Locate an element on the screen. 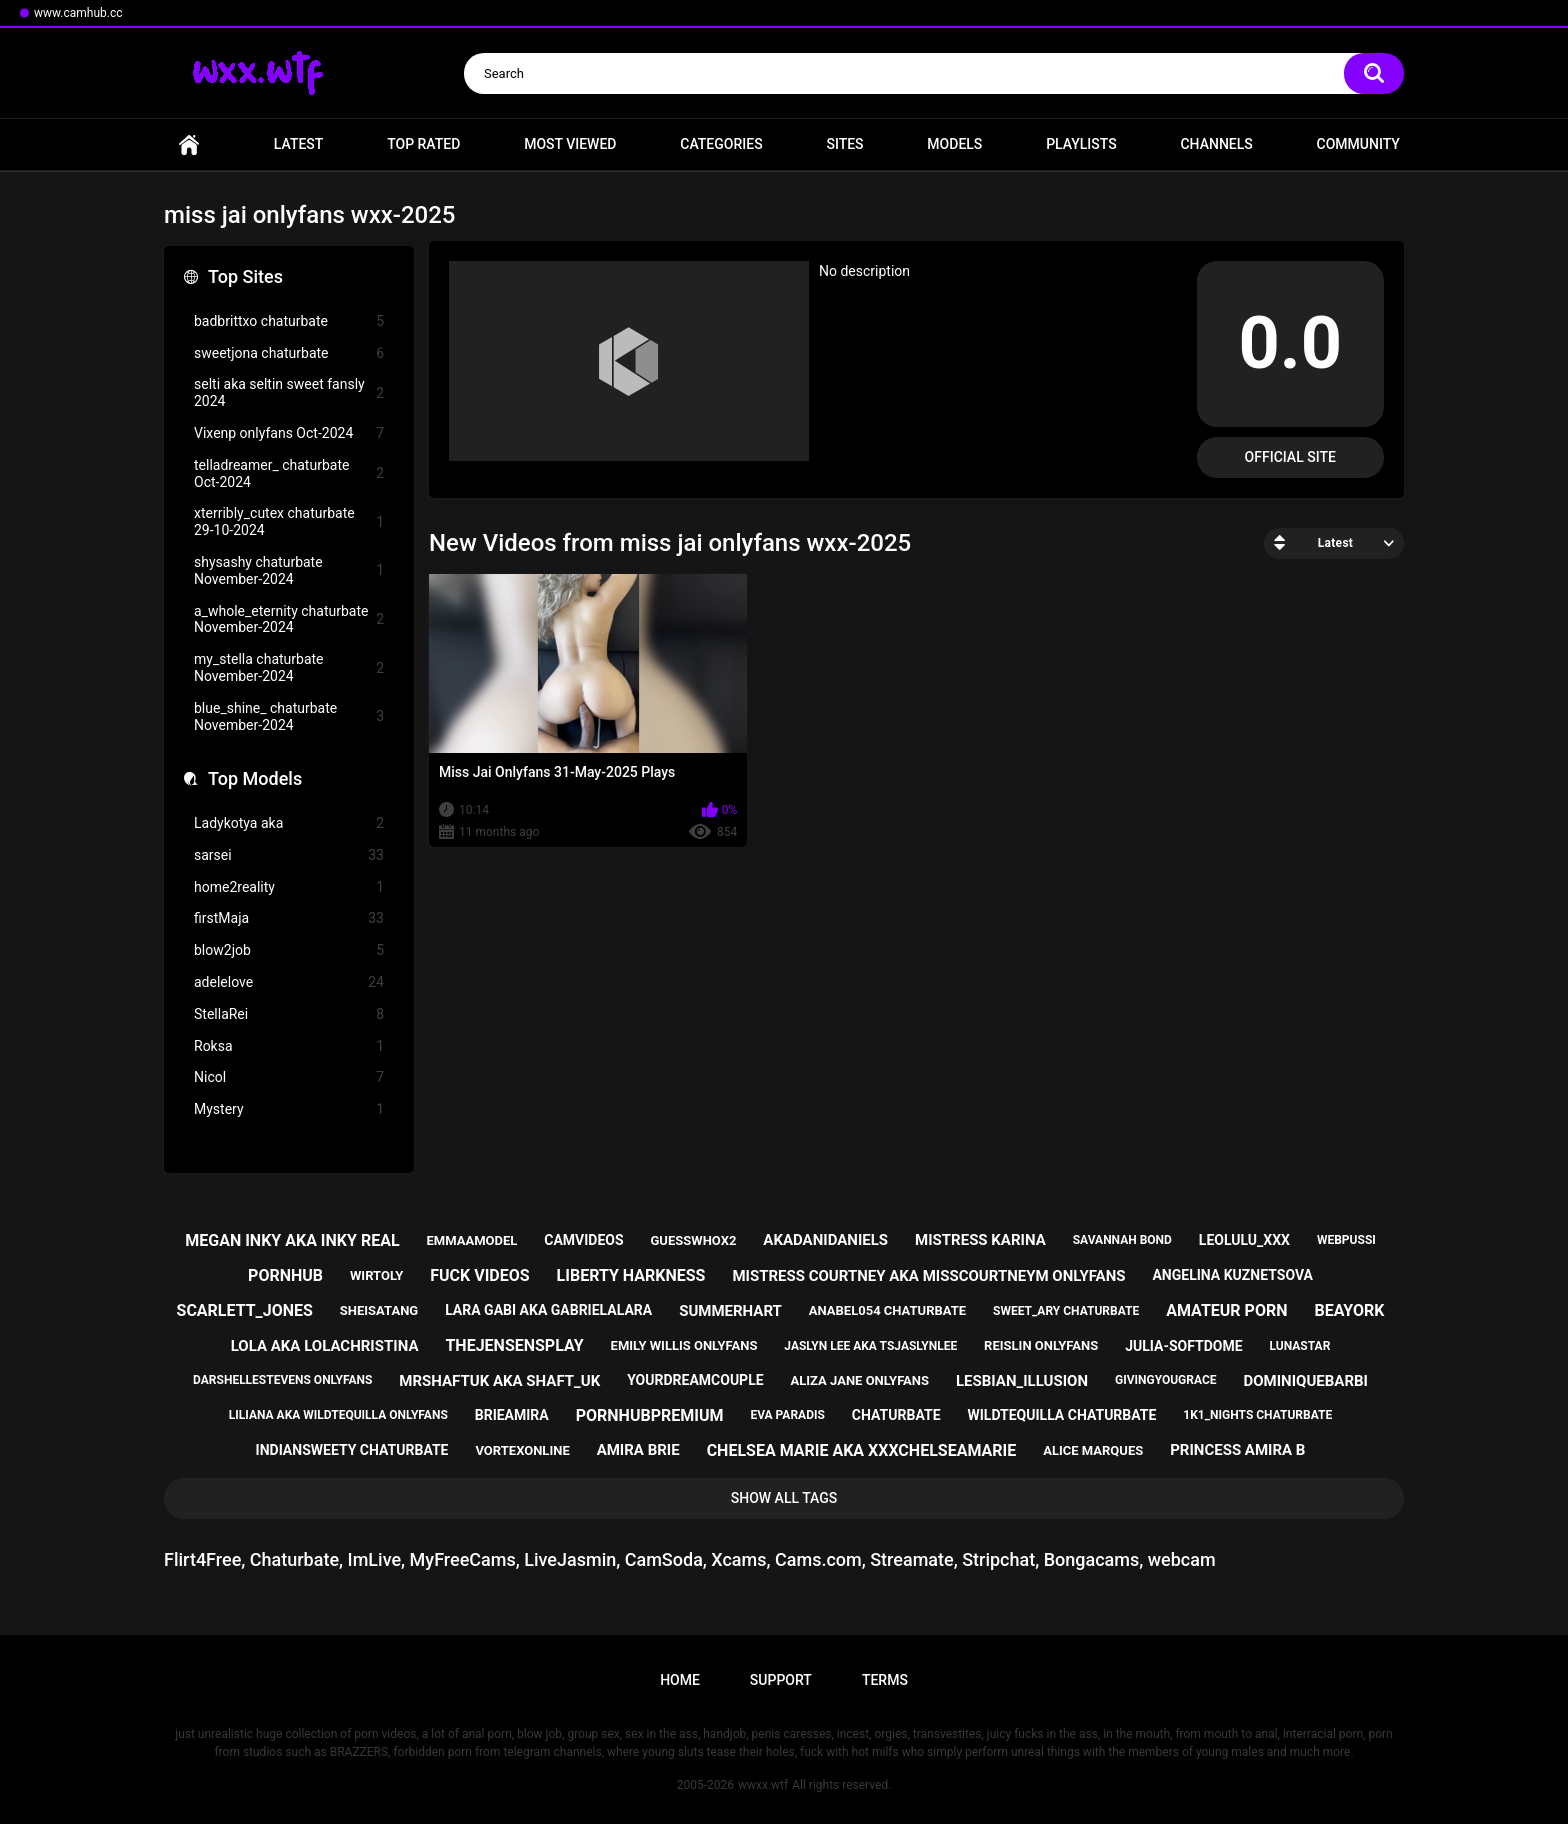  savannah bond is located at coordinates (1122, 1240).